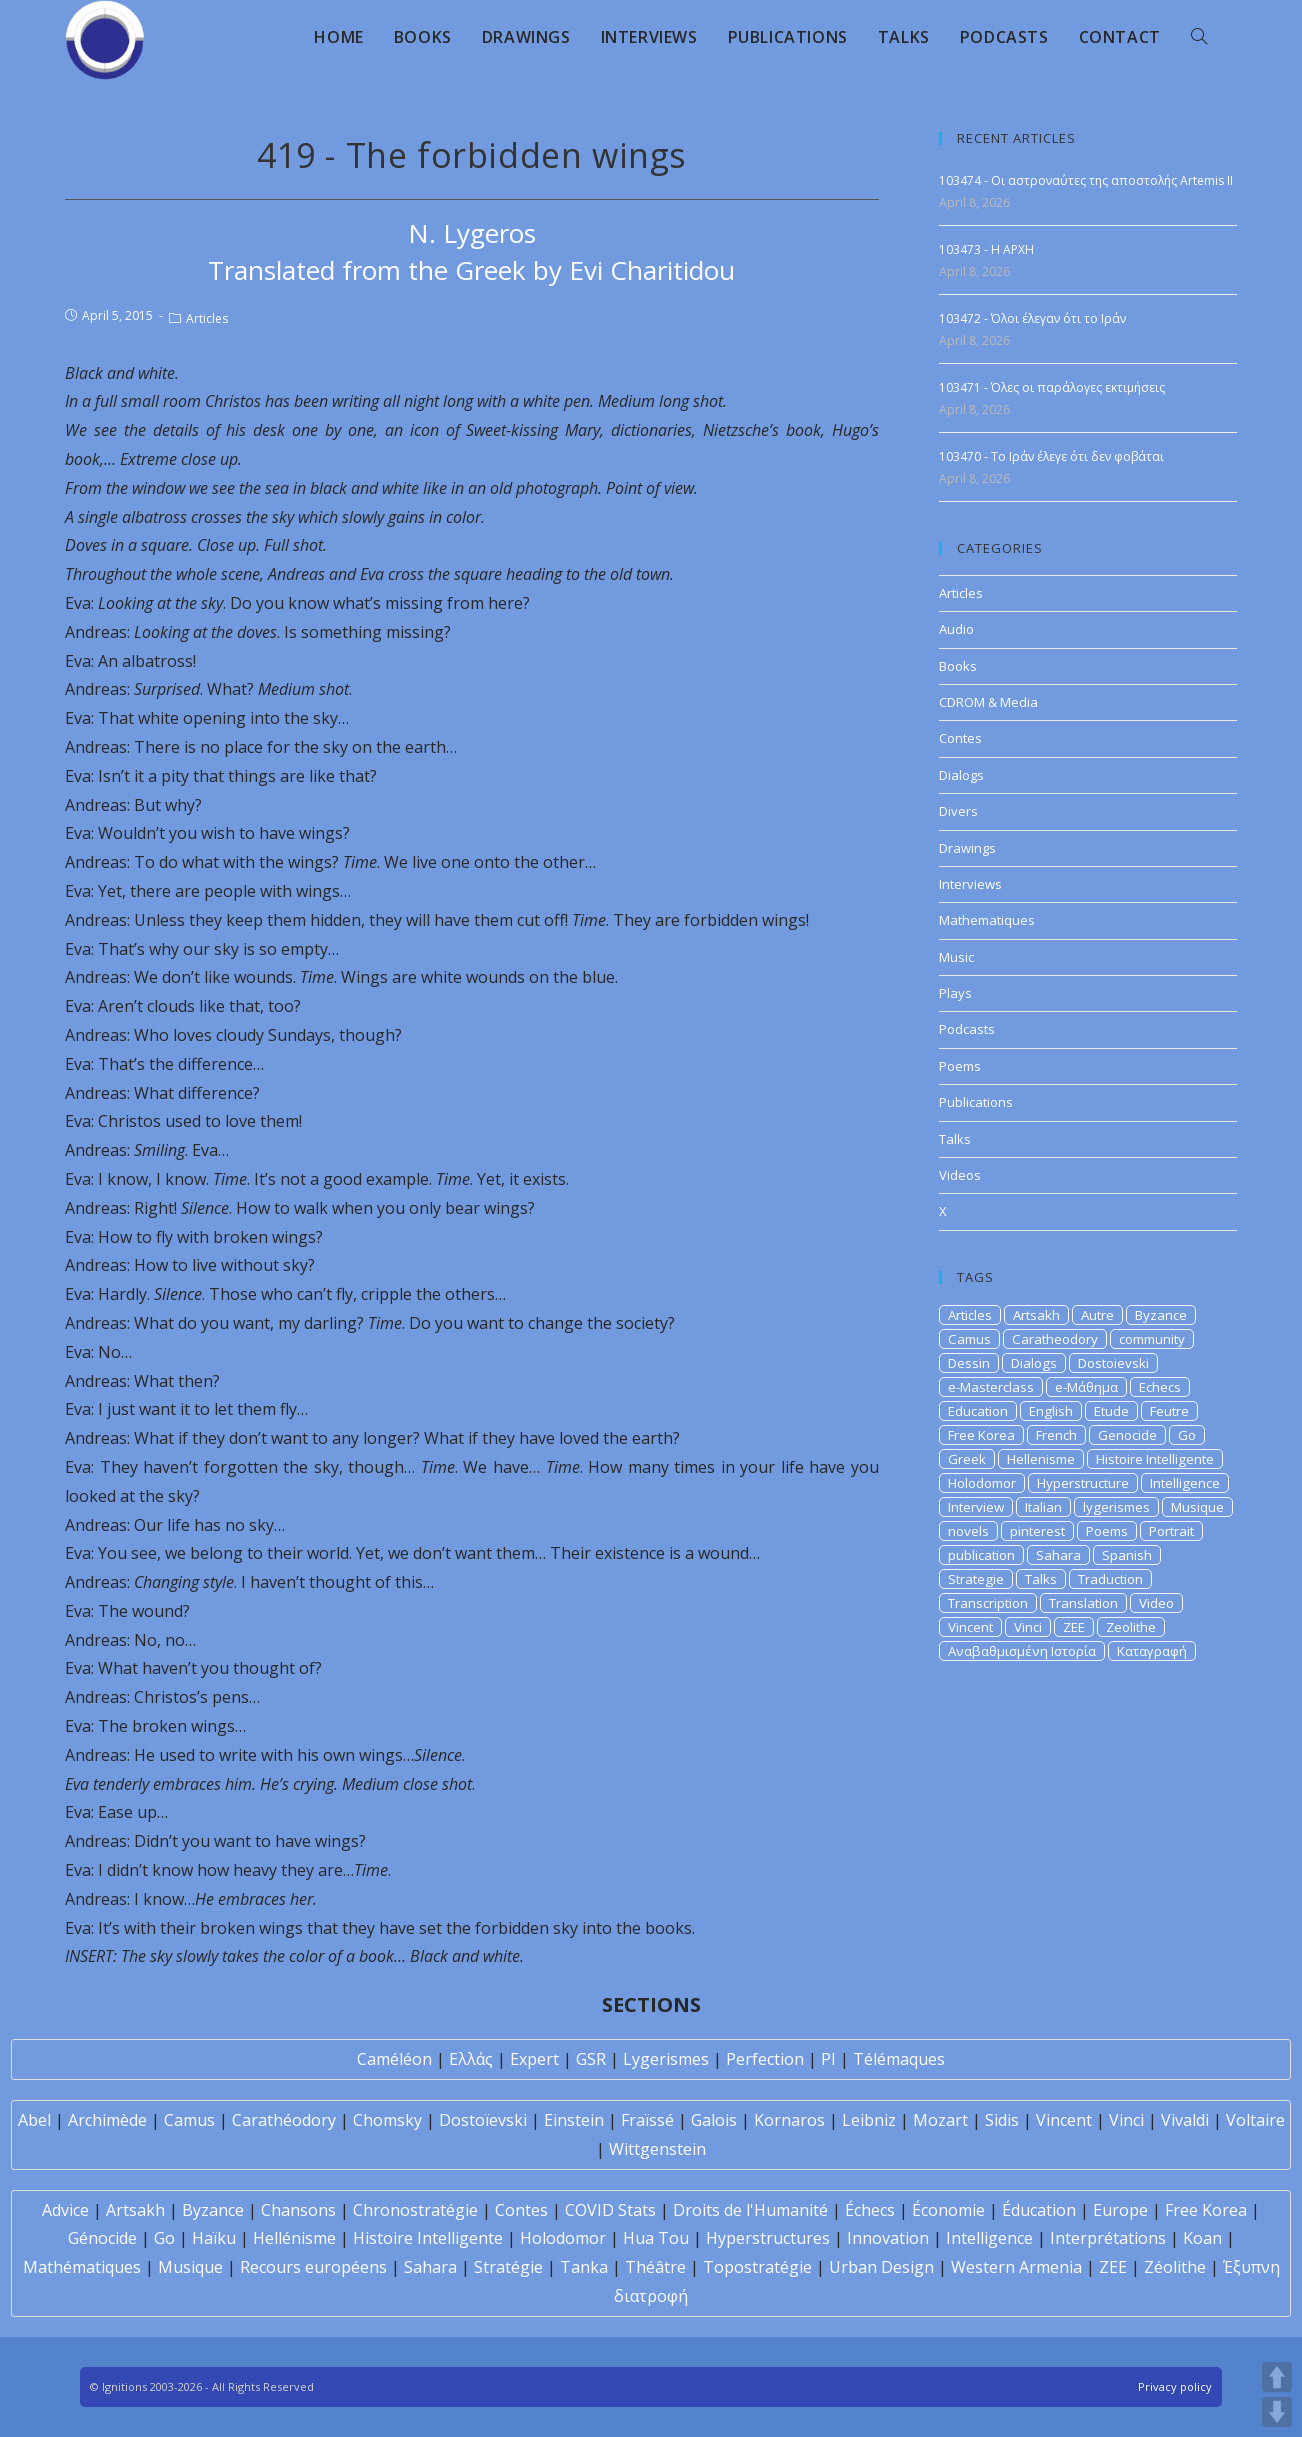  I want to click on Expert, so click(534, 2059).